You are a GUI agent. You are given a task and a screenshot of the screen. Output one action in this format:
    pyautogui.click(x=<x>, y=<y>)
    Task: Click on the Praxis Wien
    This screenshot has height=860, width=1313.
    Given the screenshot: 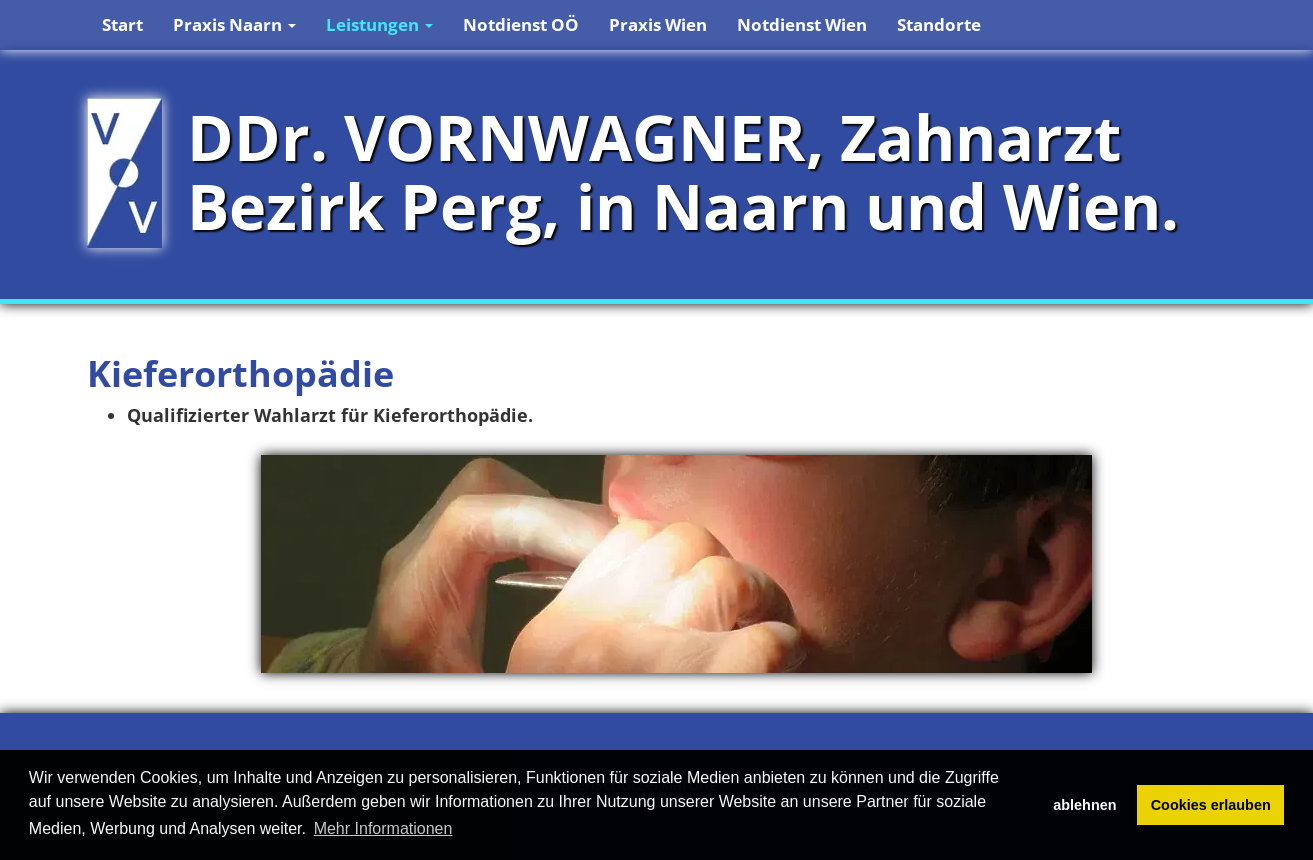 What is the action you would take?
    pyautogui.click(x=658, y=24)
    